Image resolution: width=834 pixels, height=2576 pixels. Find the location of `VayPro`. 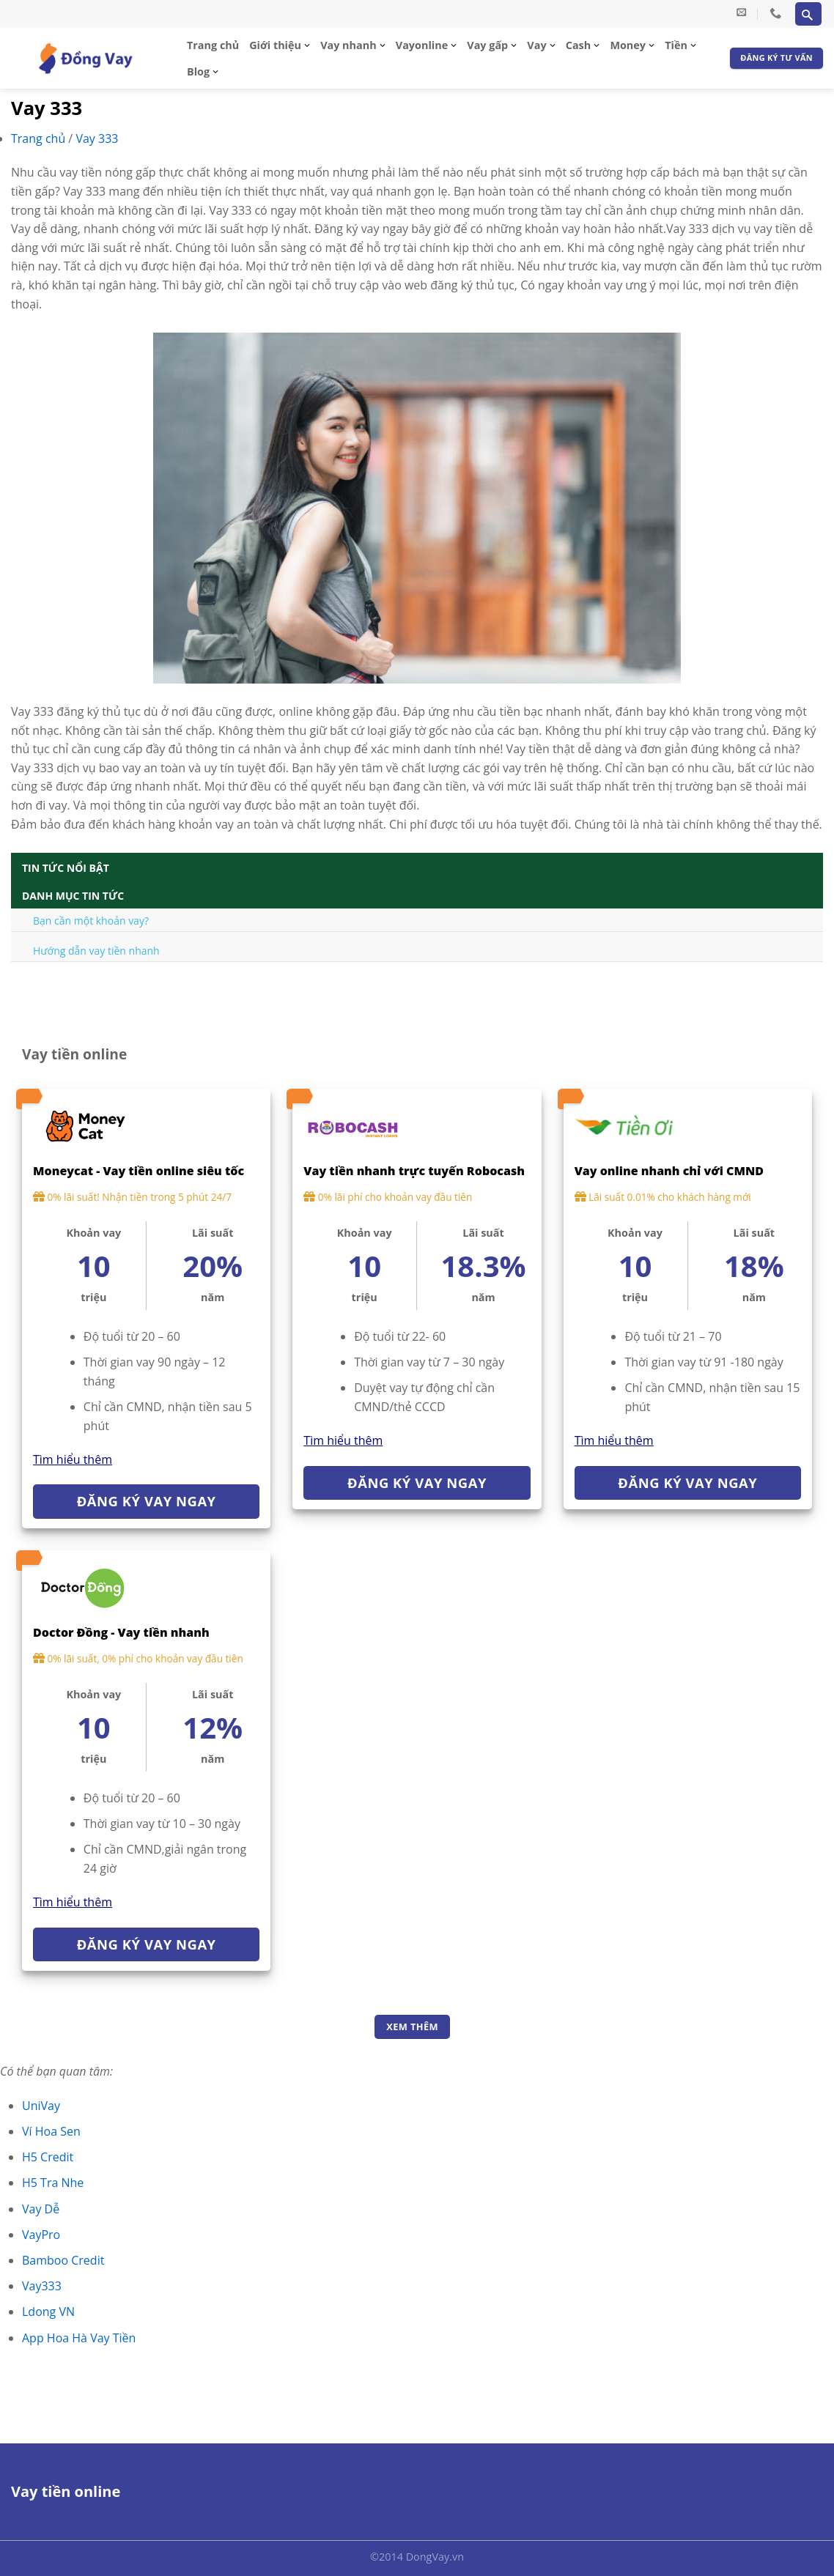

VayPro is located at coordinates (41, 2235).